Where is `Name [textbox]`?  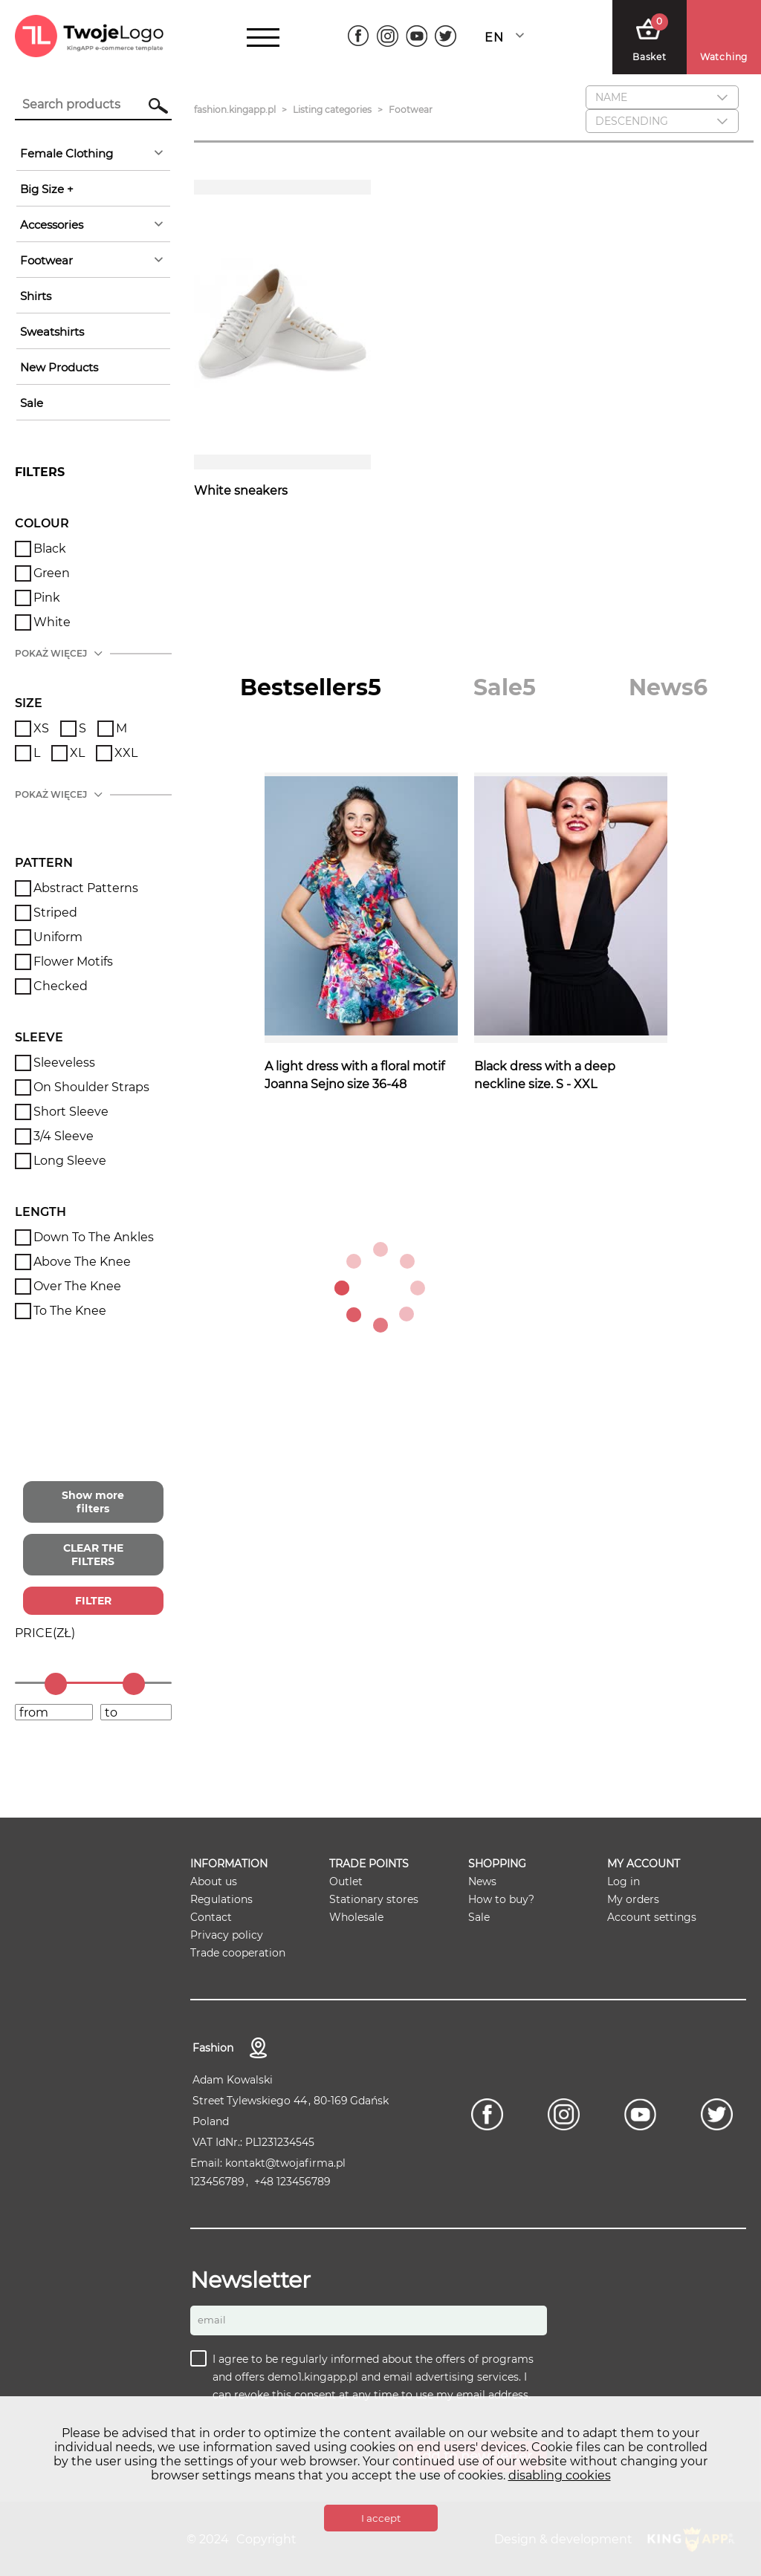
Name [textbox] is located at coordinates (611, 97).